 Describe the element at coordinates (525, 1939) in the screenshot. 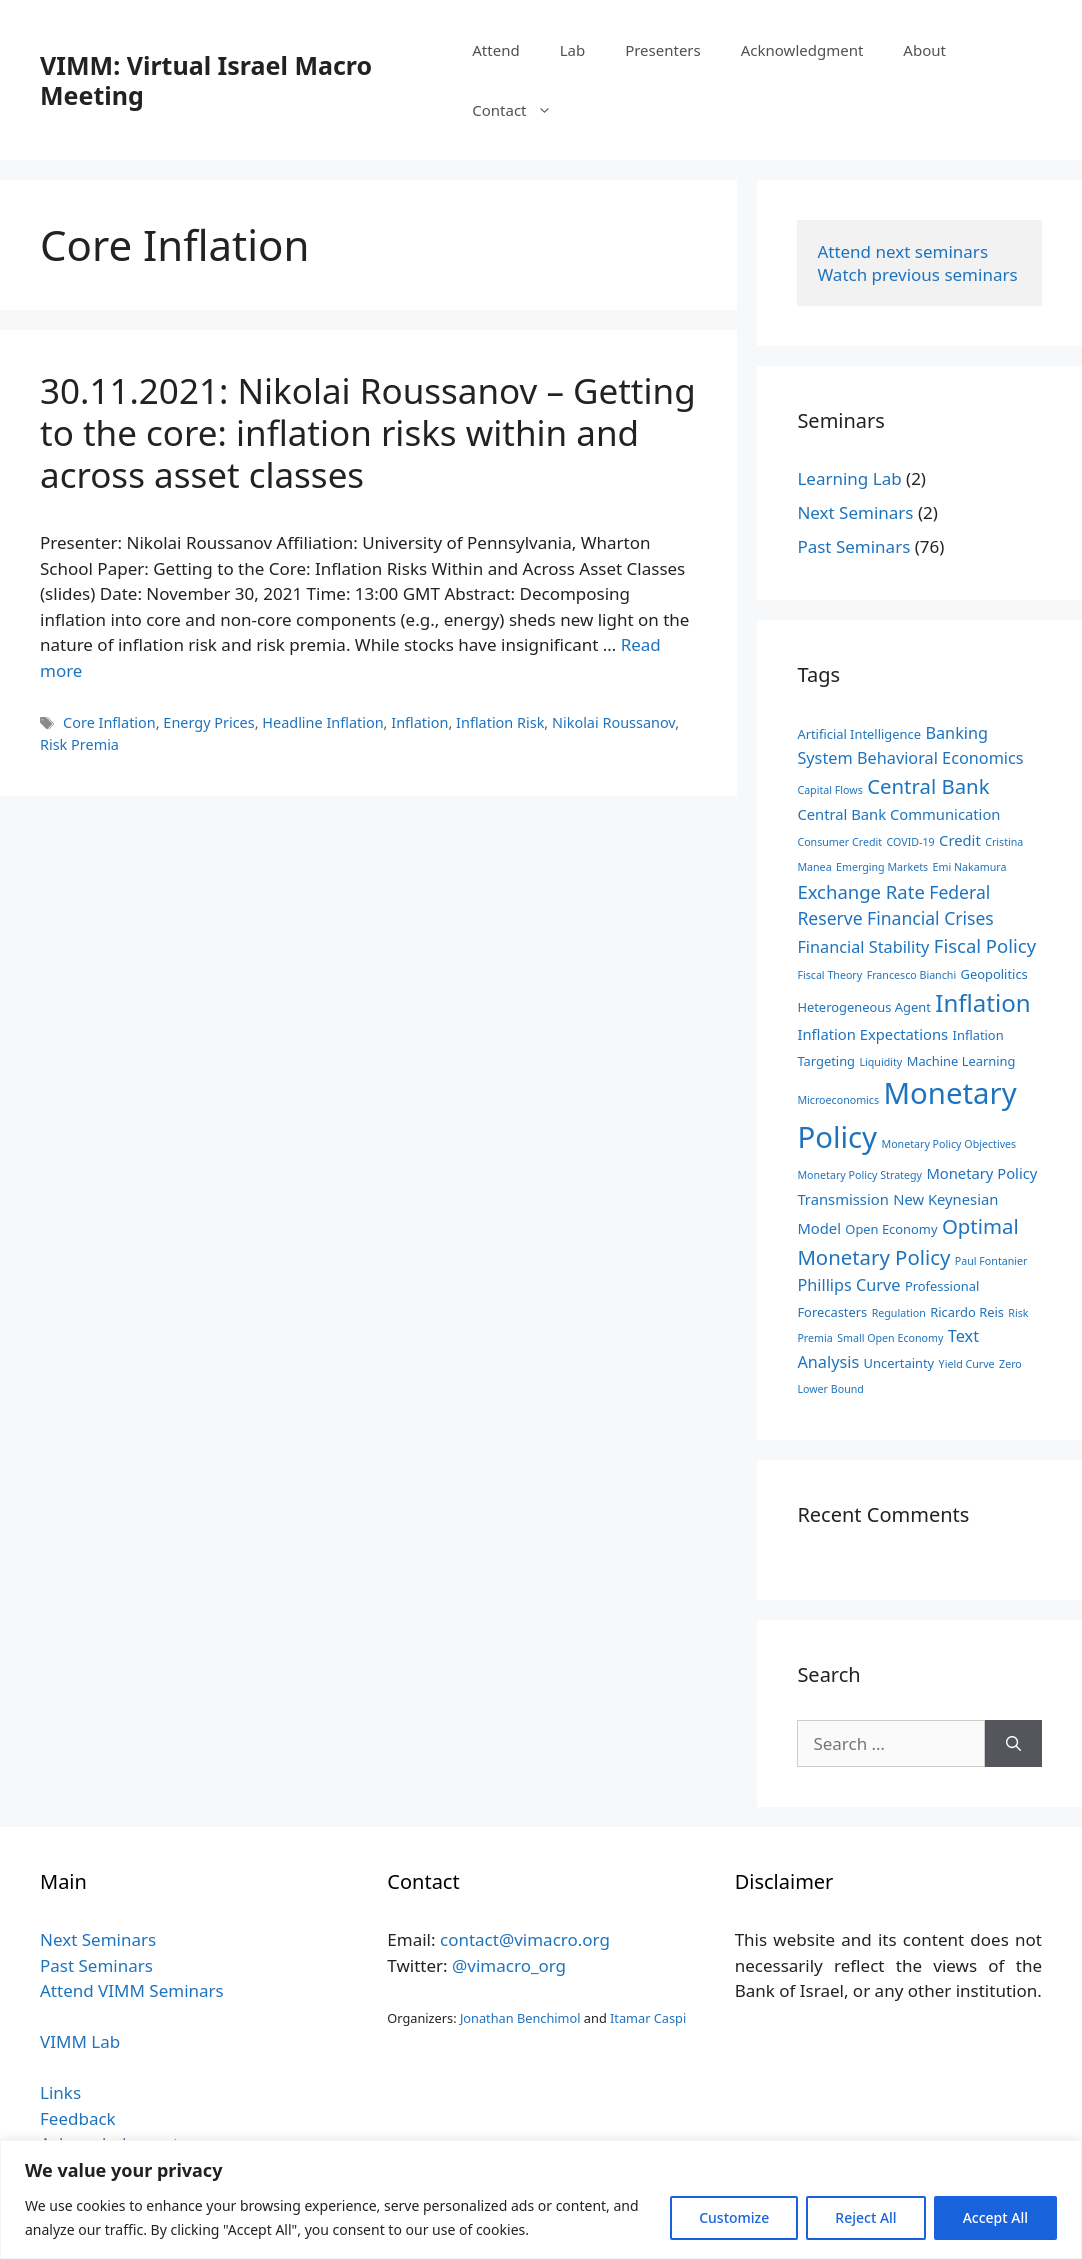

I see `contact@vimacro.org` at that location.